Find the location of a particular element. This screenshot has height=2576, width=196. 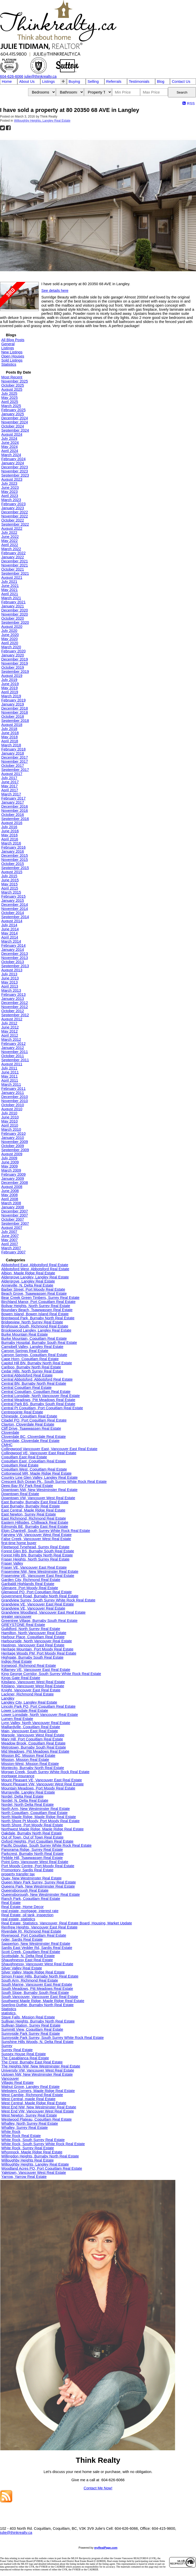

March 2018 is located at coordinates (11, 745).